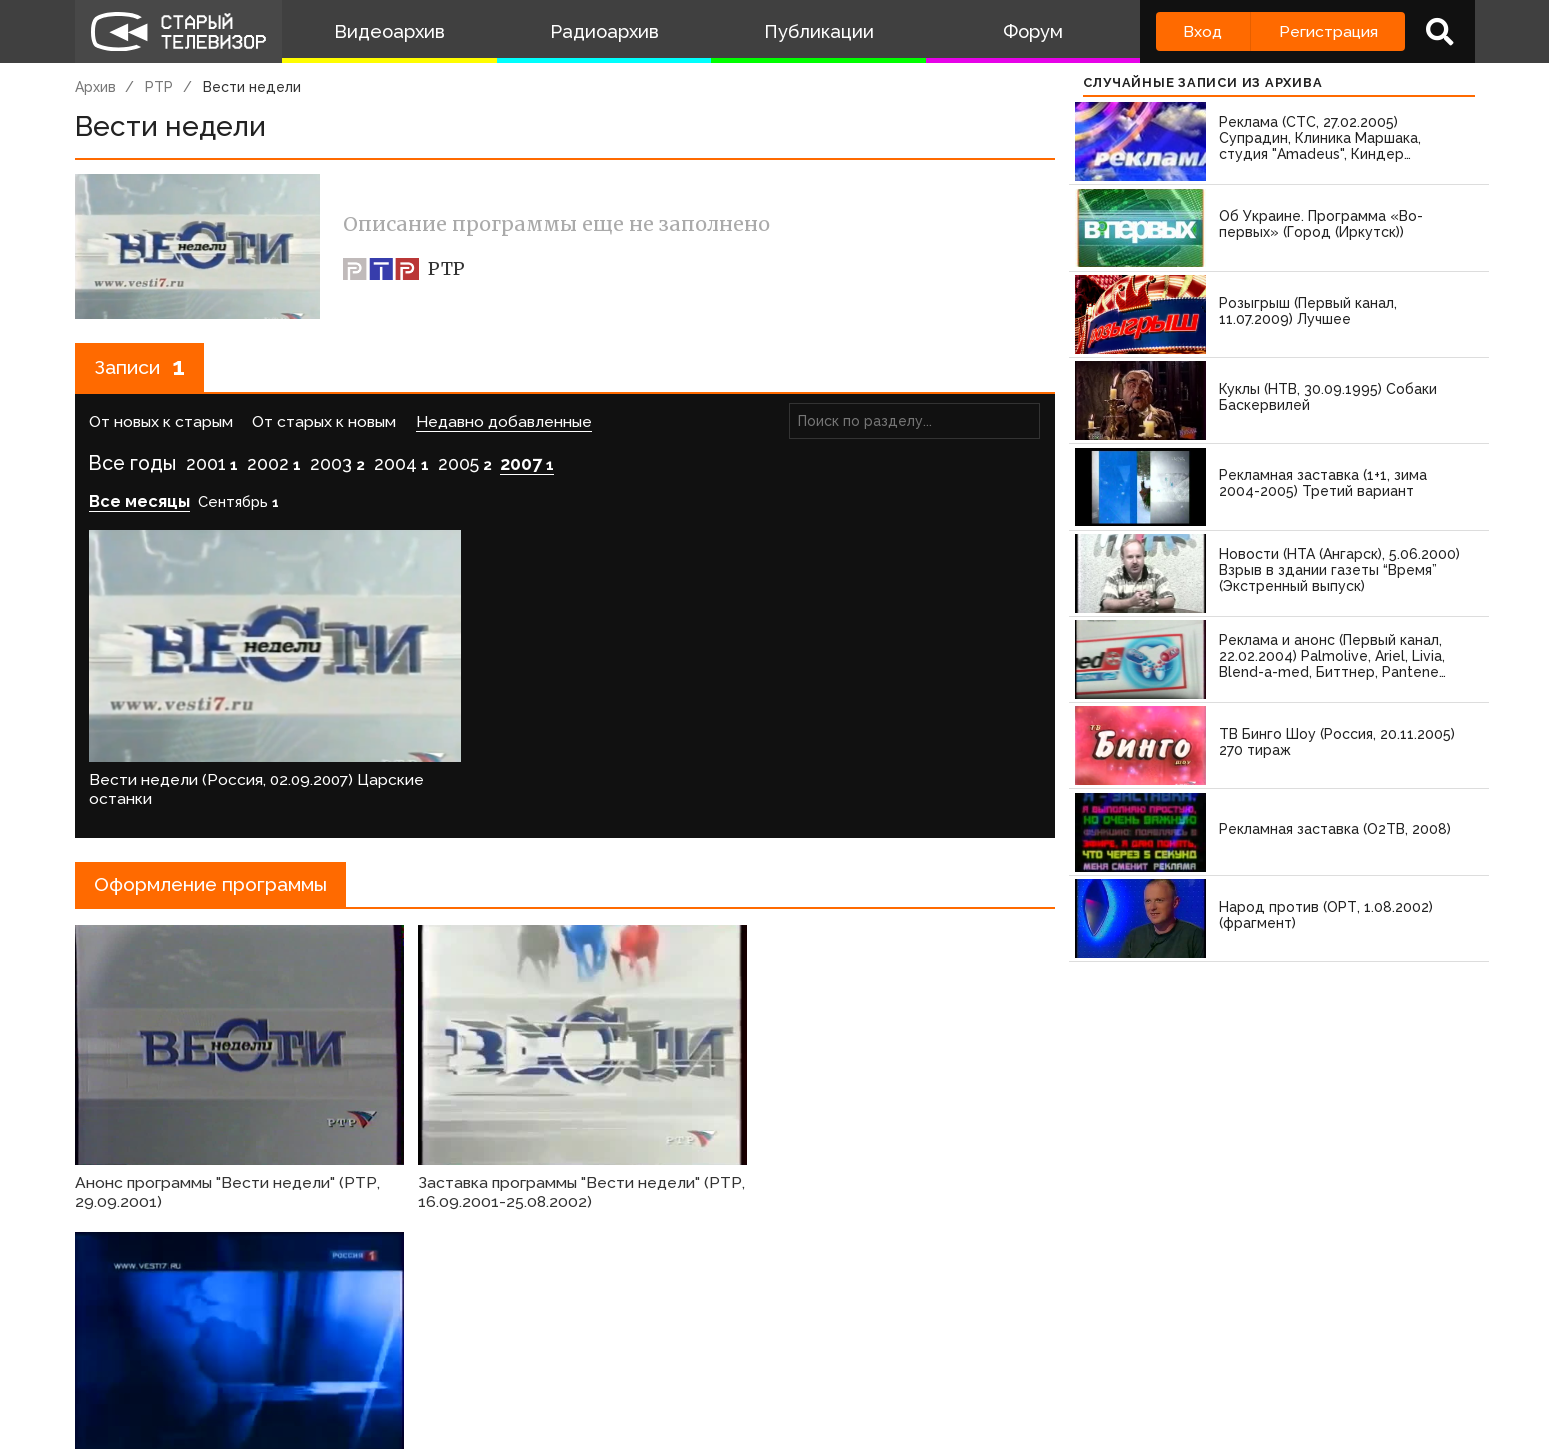 The image size is (1549, 1449). I want to click on Вход, so click(1202, 31).